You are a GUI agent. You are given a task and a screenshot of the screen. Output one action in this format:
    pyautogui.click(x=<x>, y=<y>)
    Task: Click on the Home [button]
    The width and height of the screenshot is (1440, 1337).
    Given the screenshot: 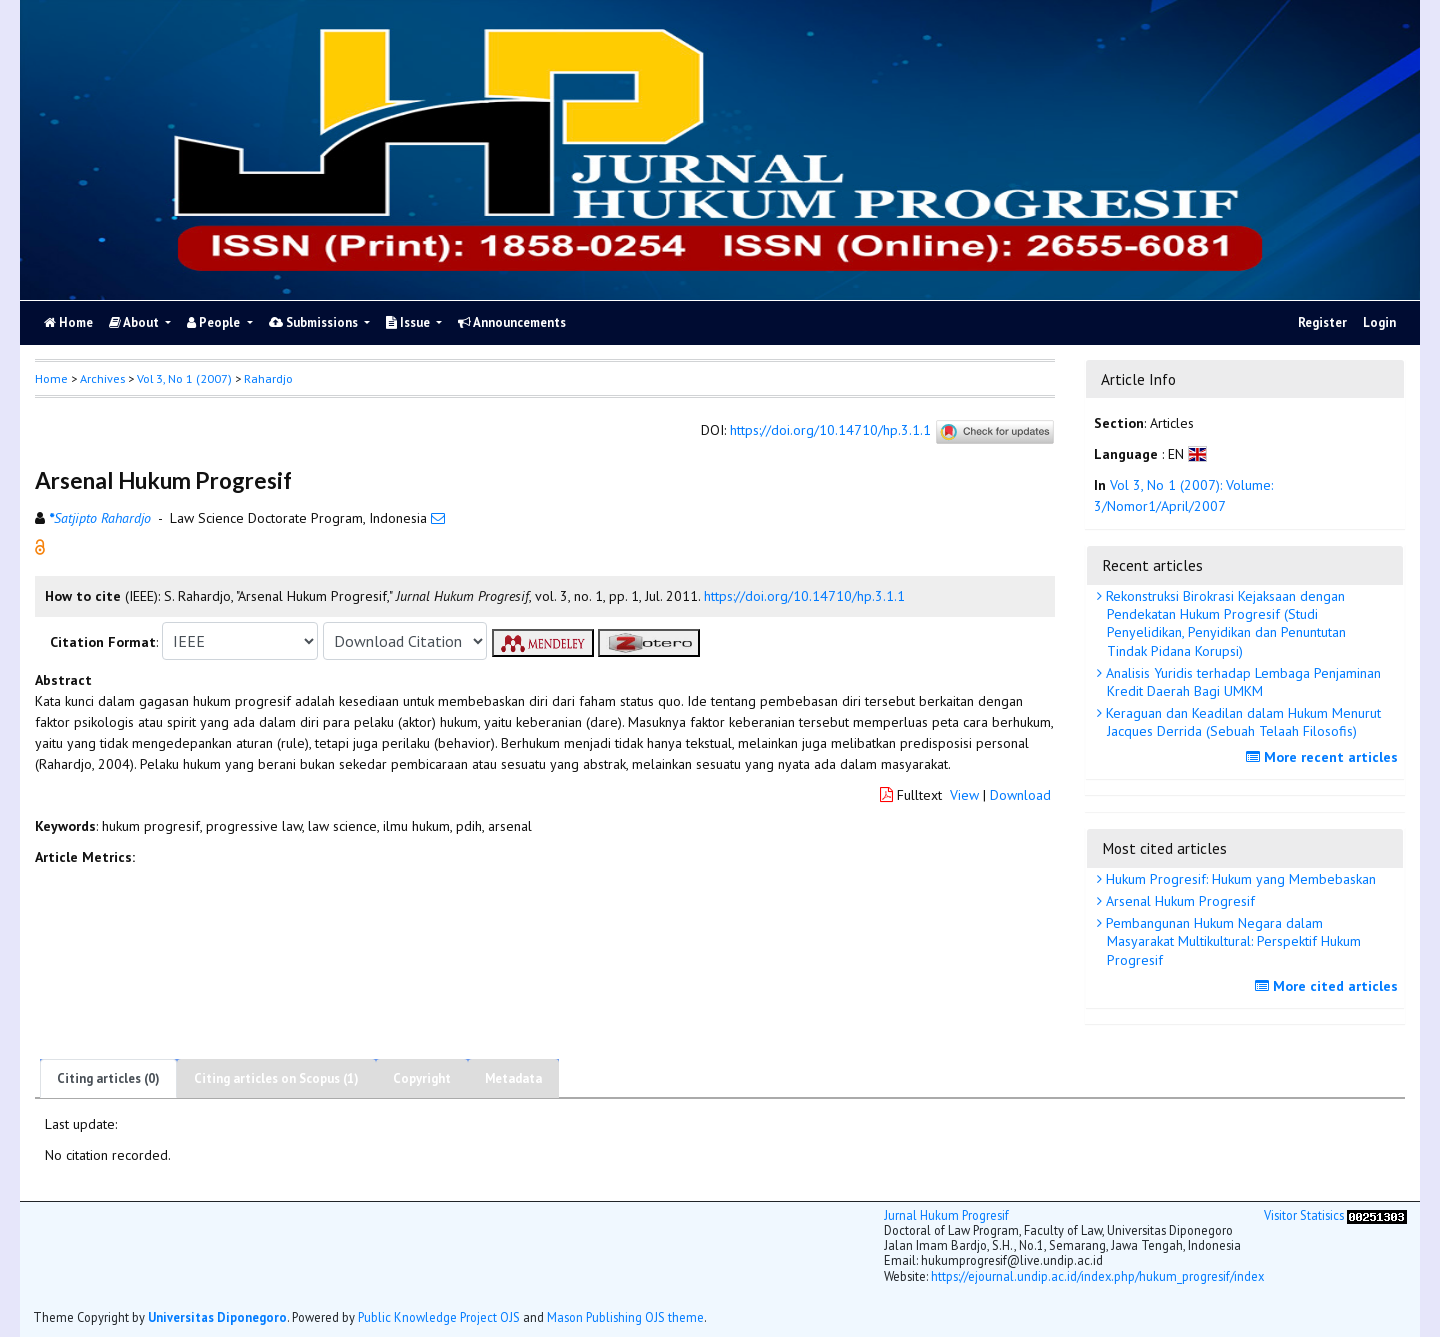 What is the action you would take?
    pyautogui.click(x=51, y=378)
    